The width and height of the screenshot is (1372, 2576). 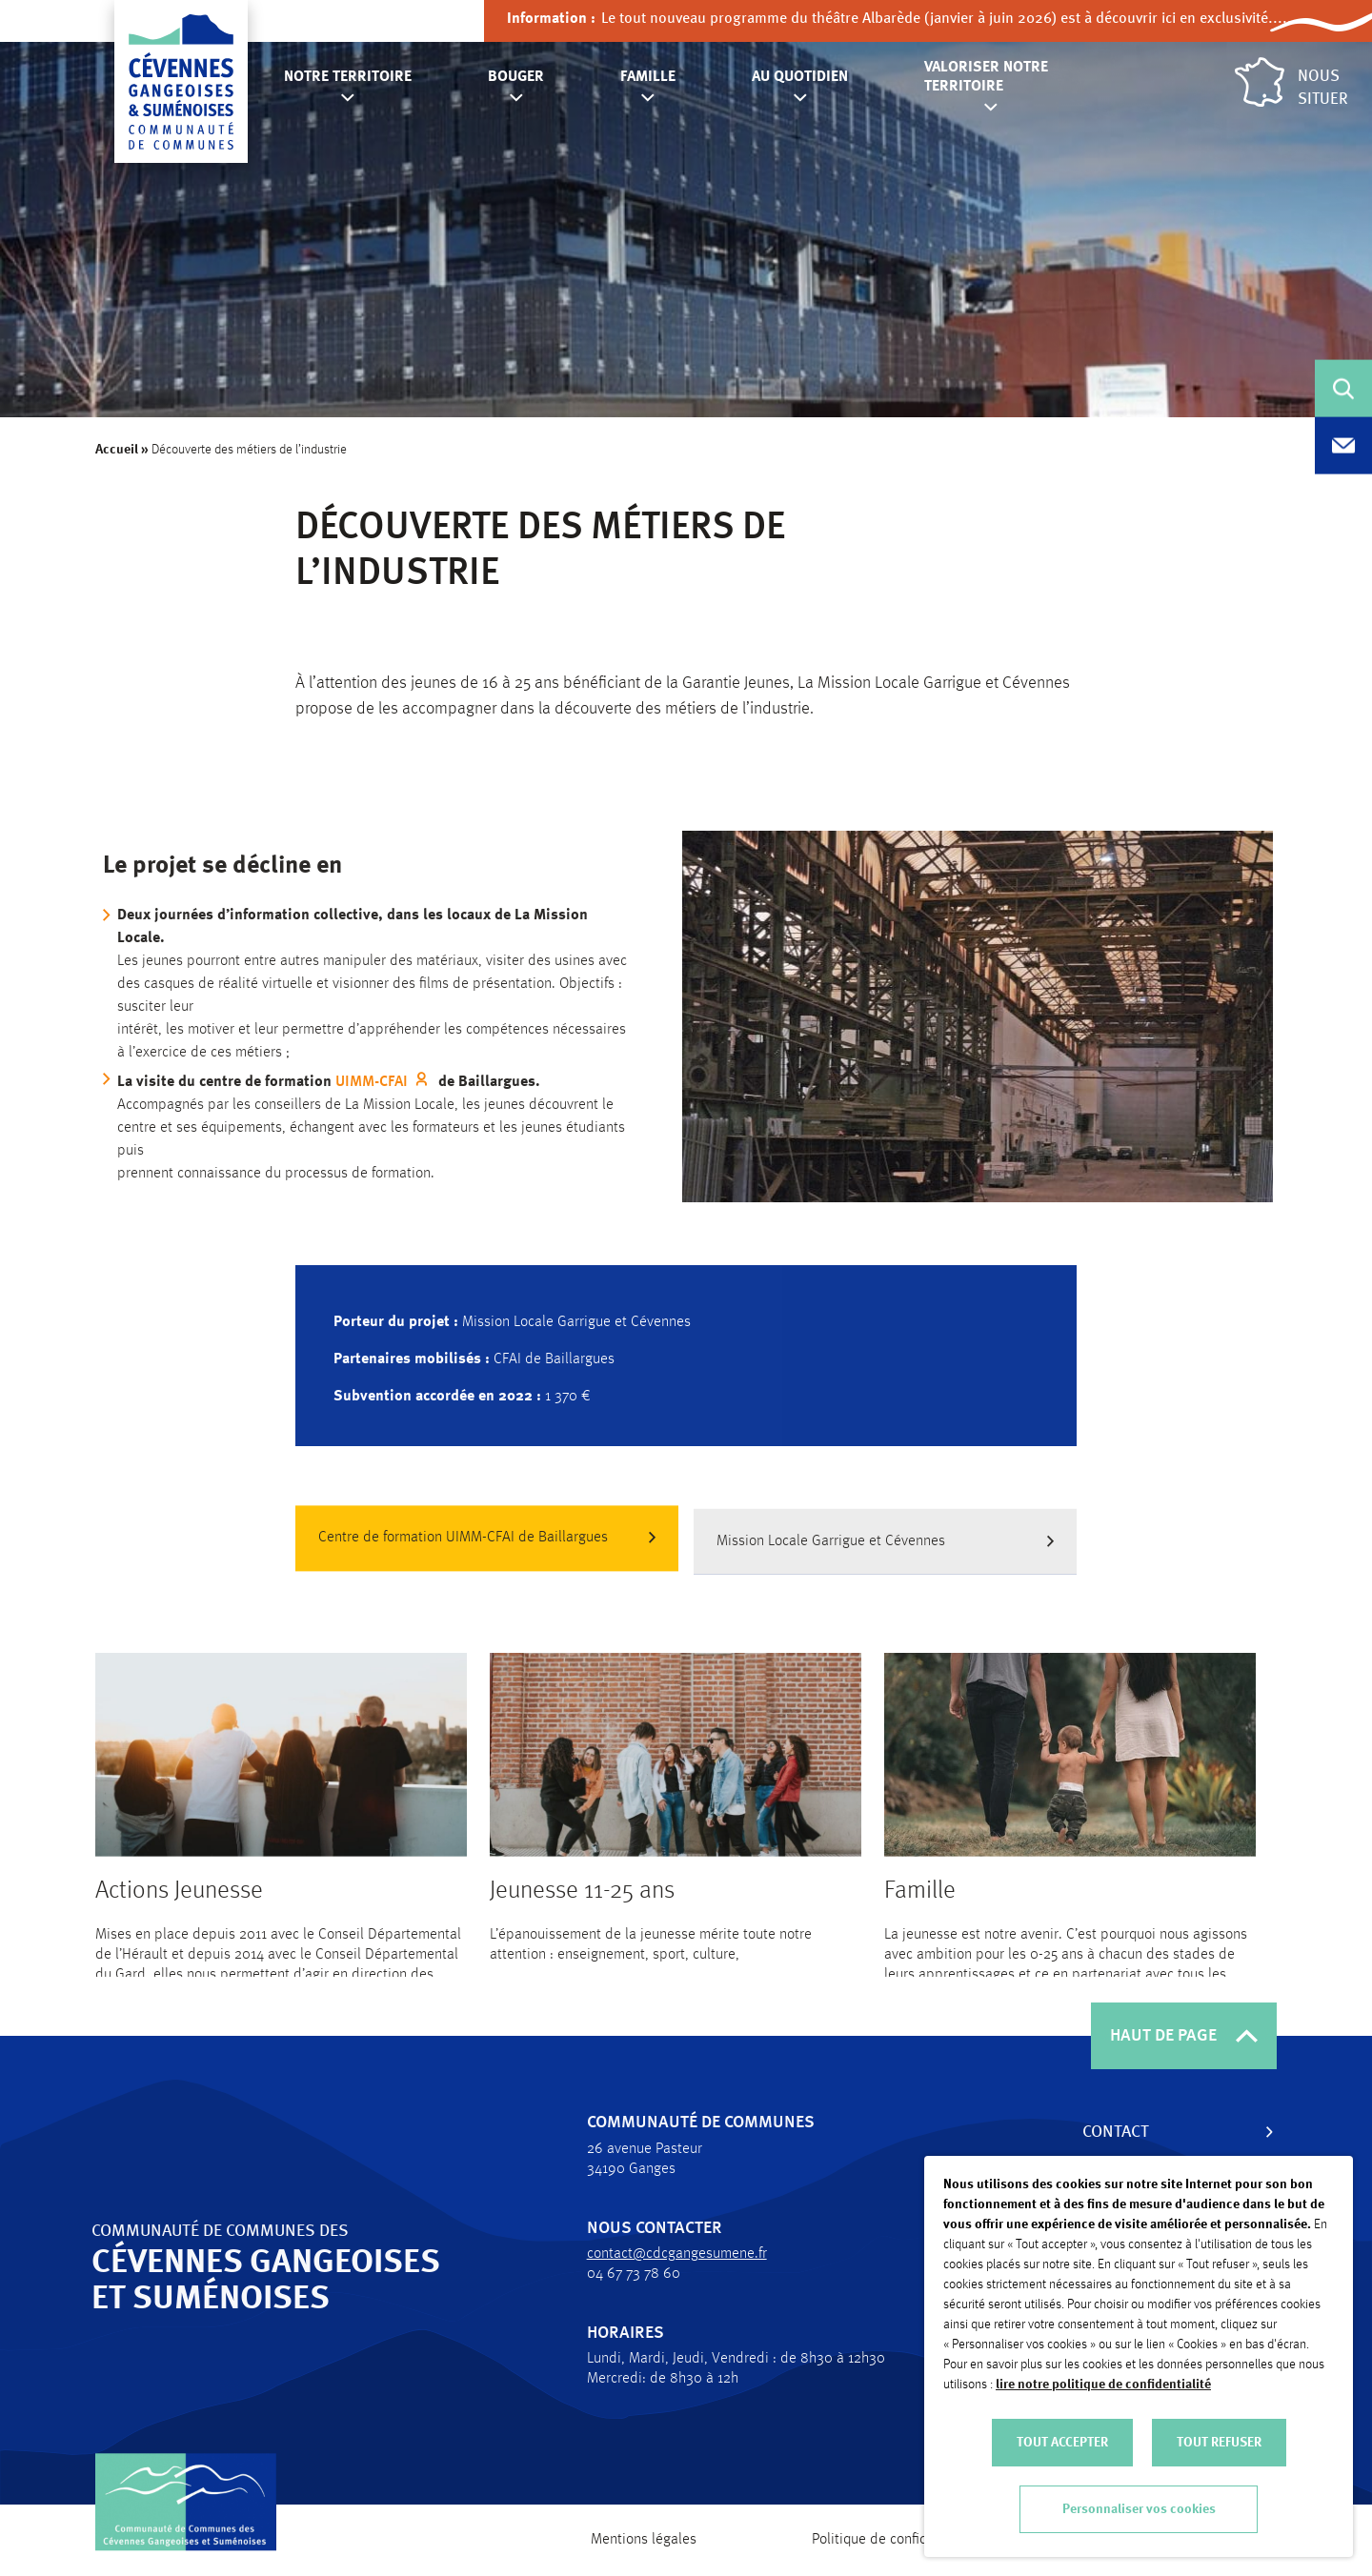 I want to click on HAUT DE PAGE, so click(x=1184, y=2035).